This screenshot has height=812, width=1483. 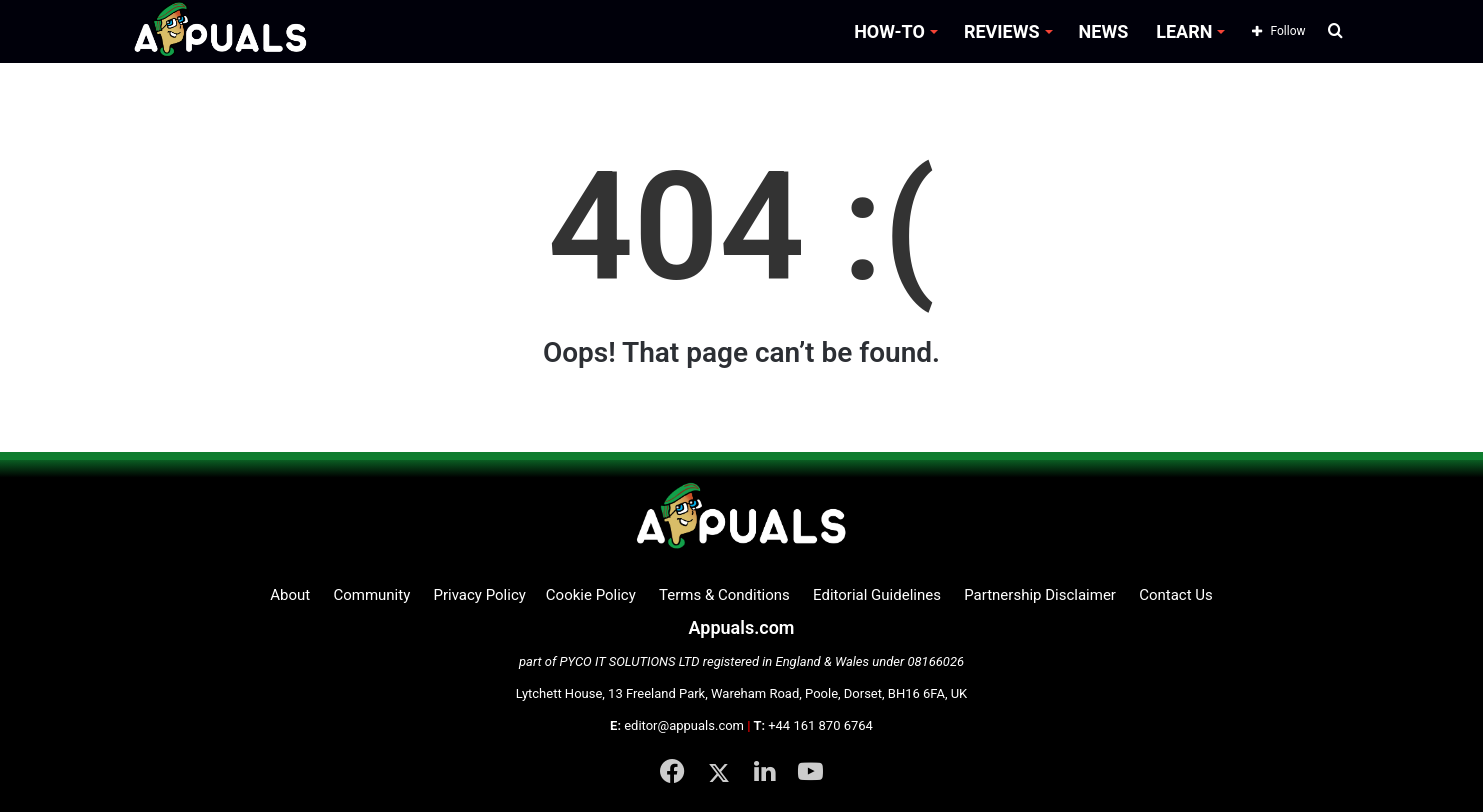 What do you see at coordinates (889, 31) in the screenshot?
I see `HOW-TO` at bounding box center [889, 31].